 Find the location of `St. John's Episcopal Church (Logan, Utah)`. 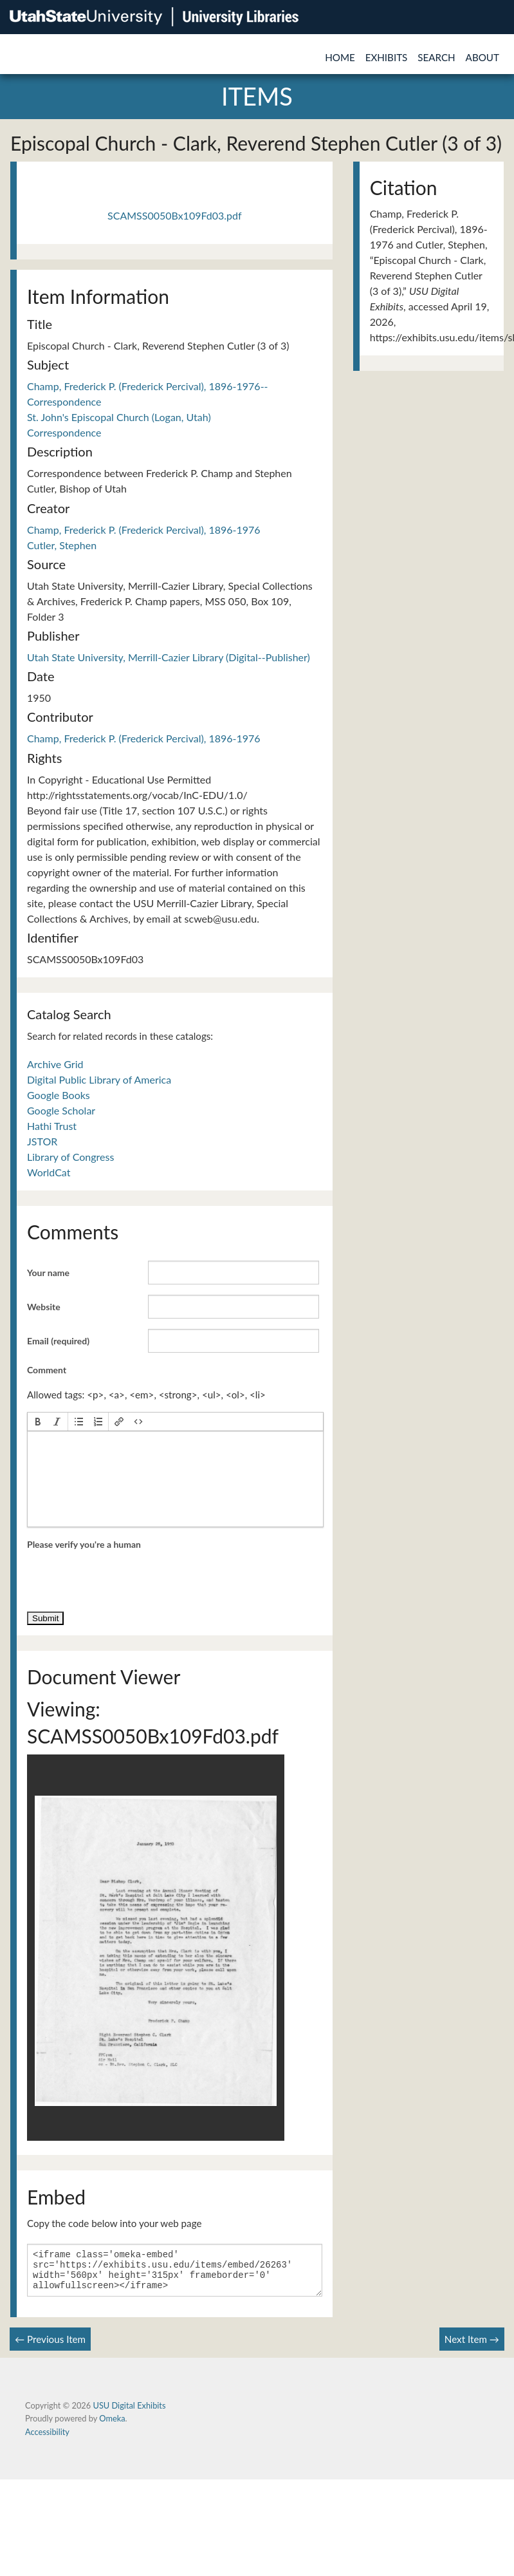

St. John's Episcopal Church (Logan, Utah) is located at coordinates (119, 417).